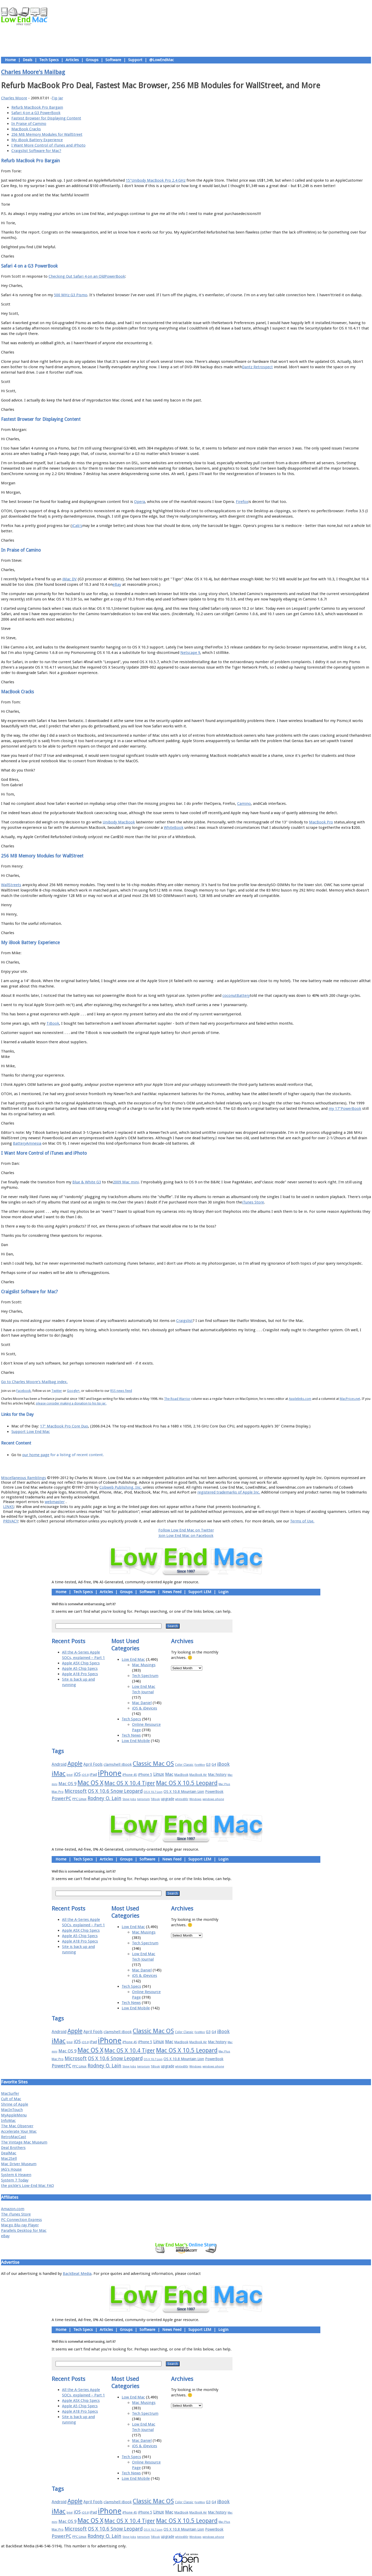  What do you see at coordinates (23, 1477) in the screenshot?
I see `Miscellaneous Ramblings` at bounding box center [23, 1477].